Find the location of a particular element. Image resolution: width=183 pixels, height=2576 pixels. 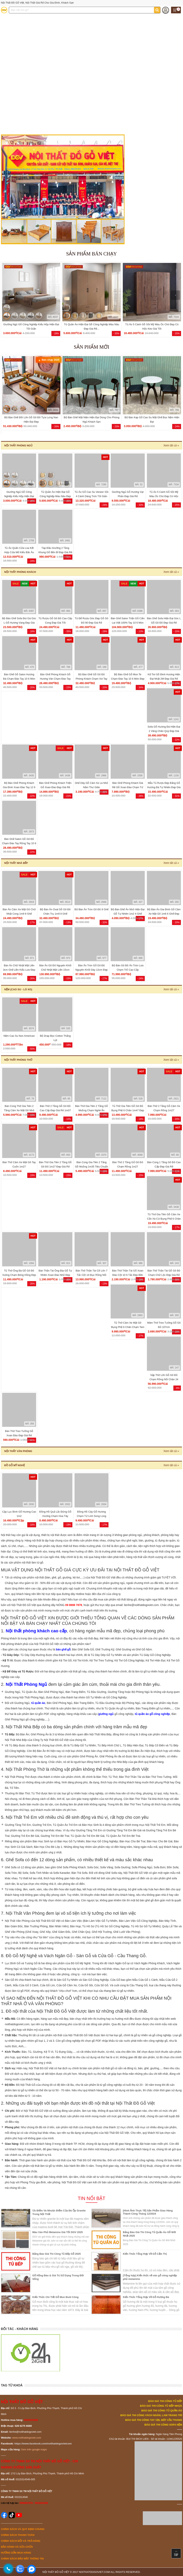

› [presentation] is located at coordinates (175, 19).